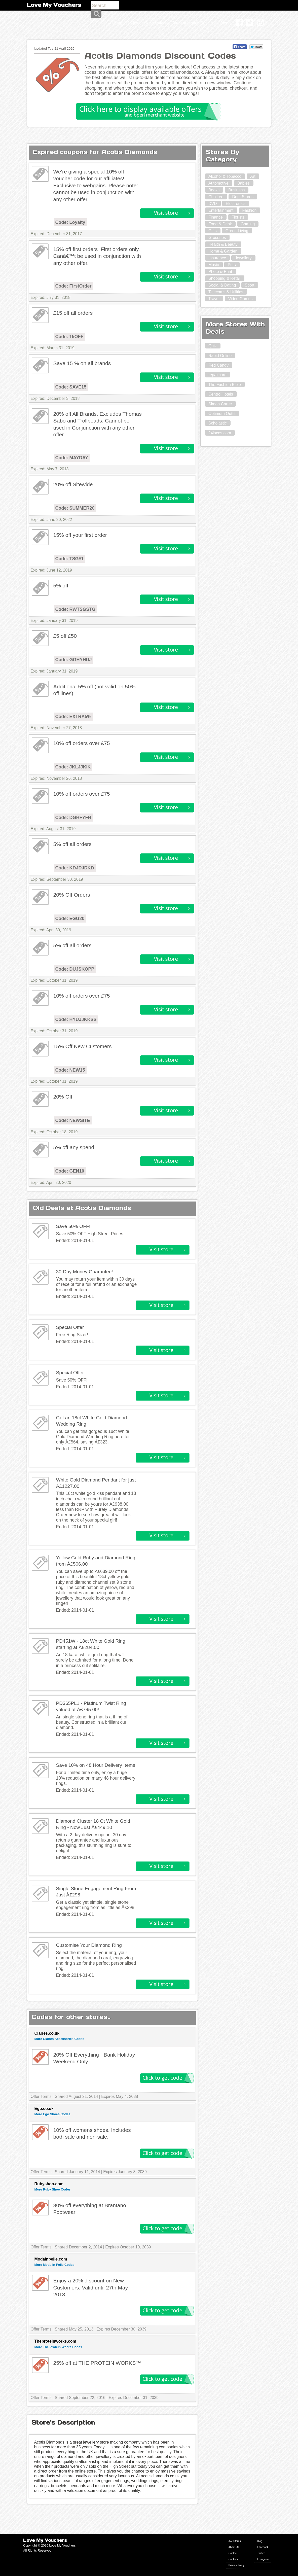  I want to click on Art, so click(252, 176).